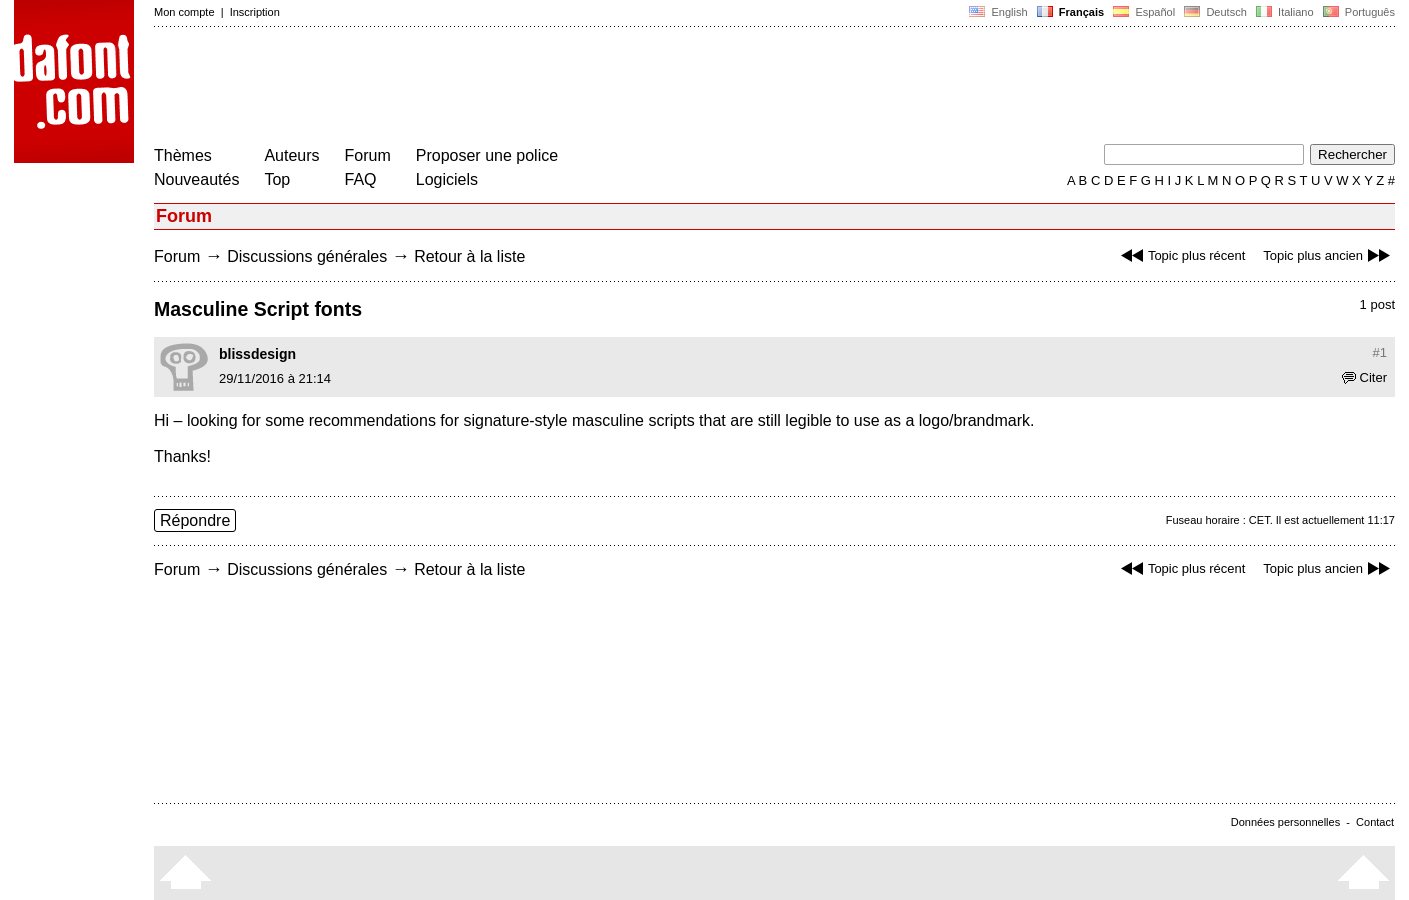  I want to click on Répondre, so click(195, 520).